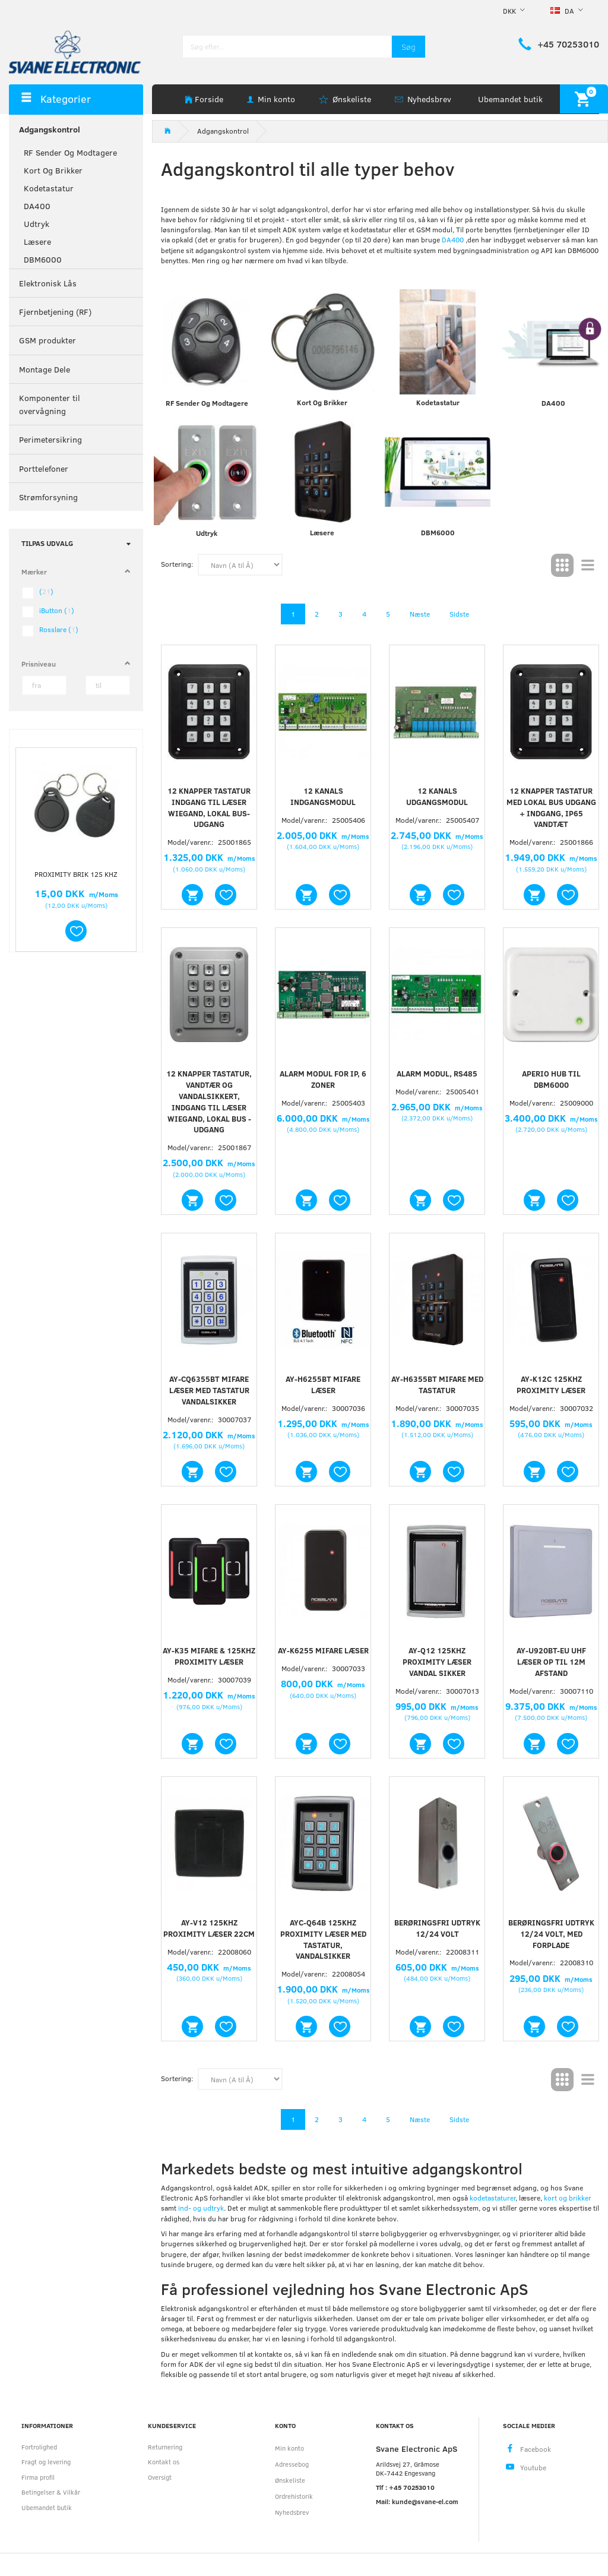 This screenshot has height=2576, width=608. Describe the element at coordinates (201, 2207) in the screenshot. I see `ind- og udtryk` at that location.